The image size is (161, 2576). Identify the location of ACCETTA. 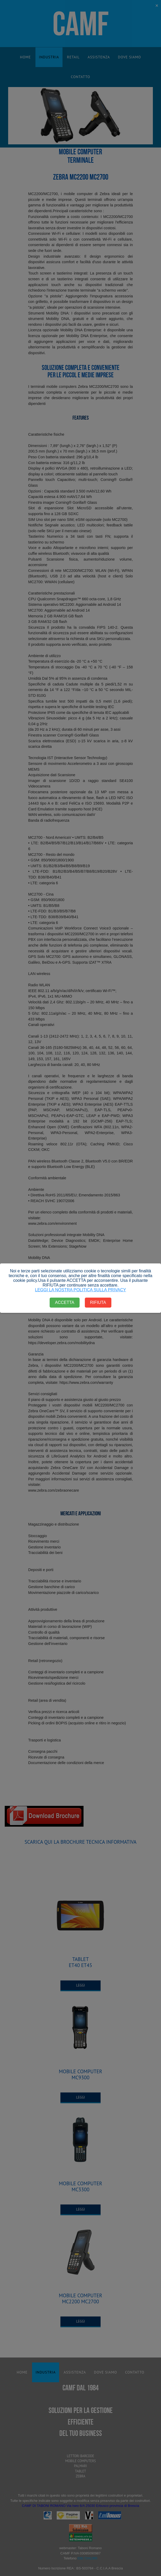
(64, 1302).